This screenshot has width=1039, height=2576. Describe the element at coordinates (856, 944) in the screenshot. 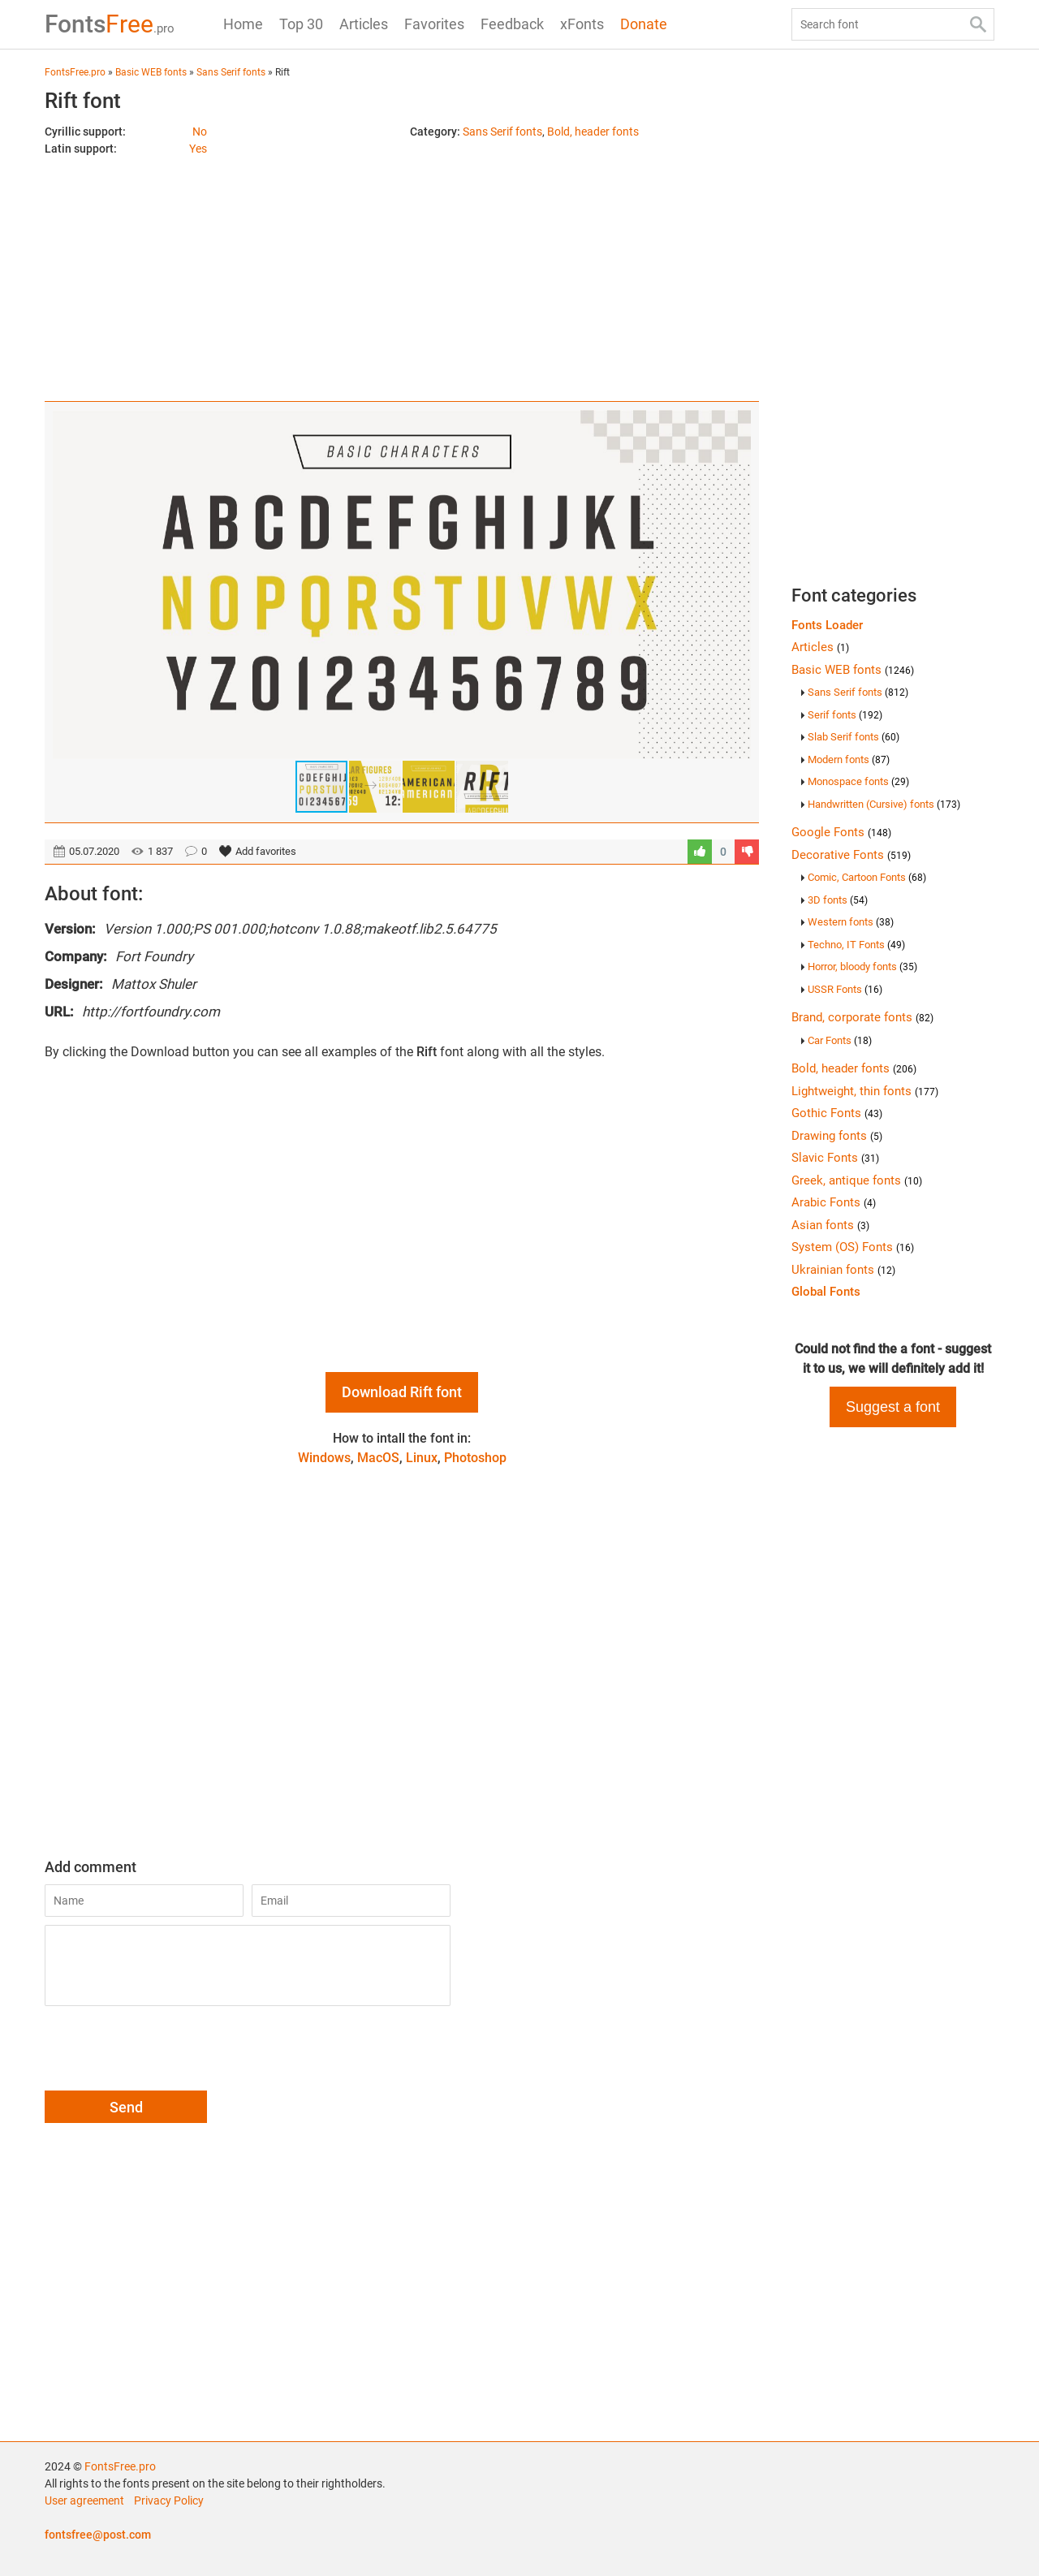

I see `Techno, IT Fonts` at that location.